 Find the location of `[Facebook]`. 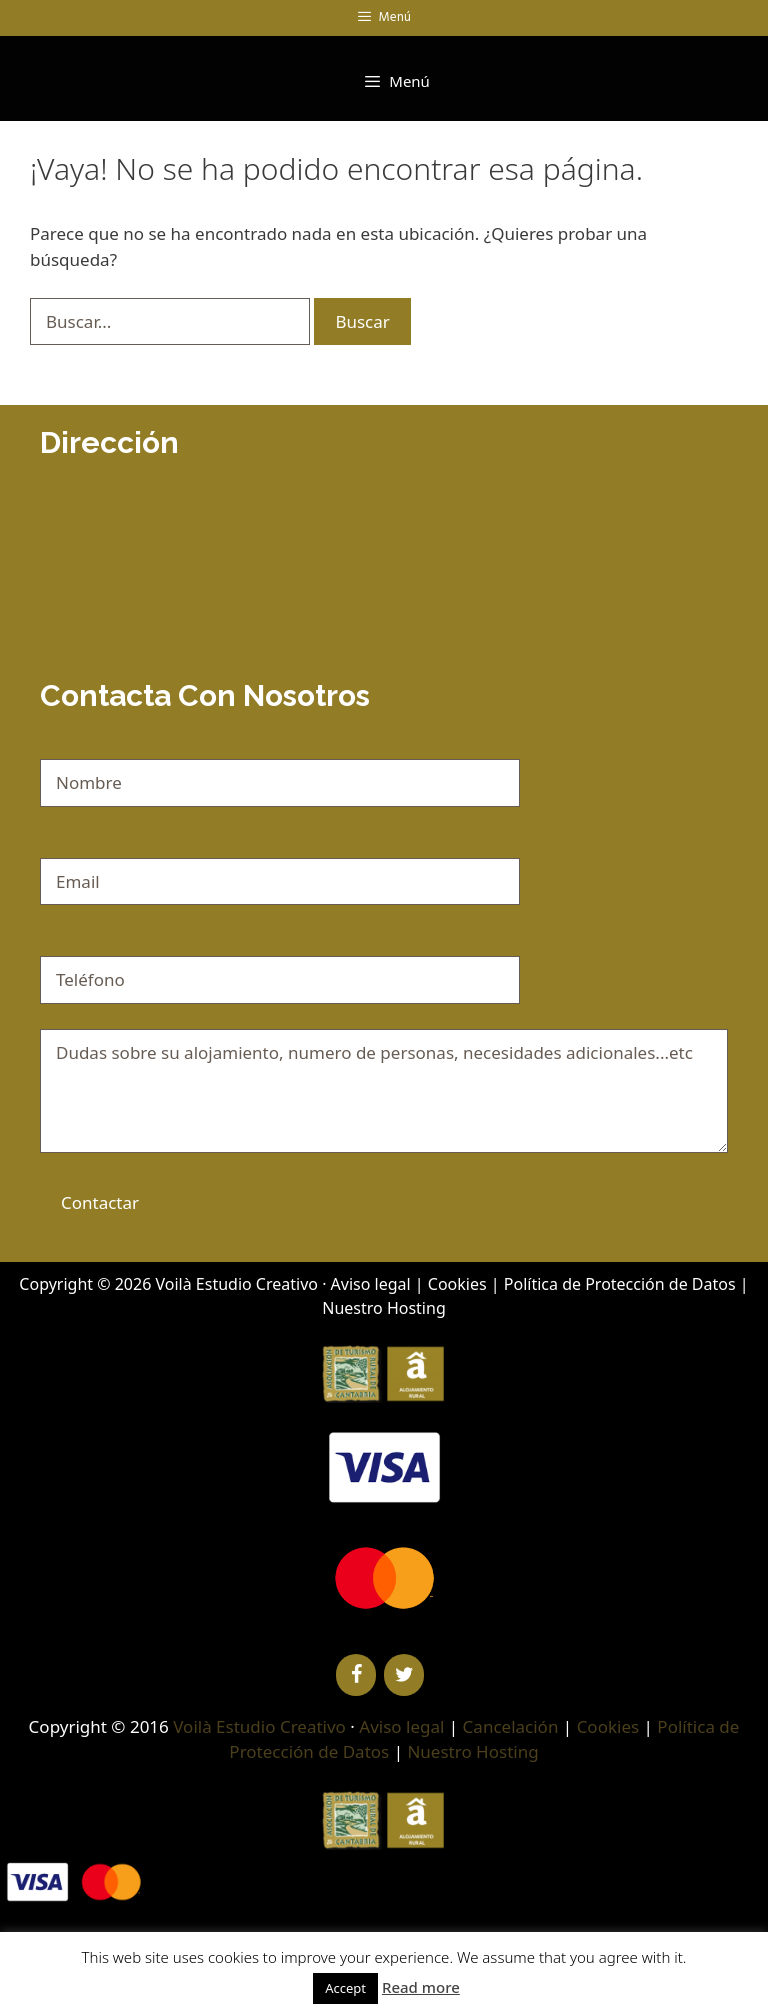

[Facebook] is located at coordinates (356, 1675).